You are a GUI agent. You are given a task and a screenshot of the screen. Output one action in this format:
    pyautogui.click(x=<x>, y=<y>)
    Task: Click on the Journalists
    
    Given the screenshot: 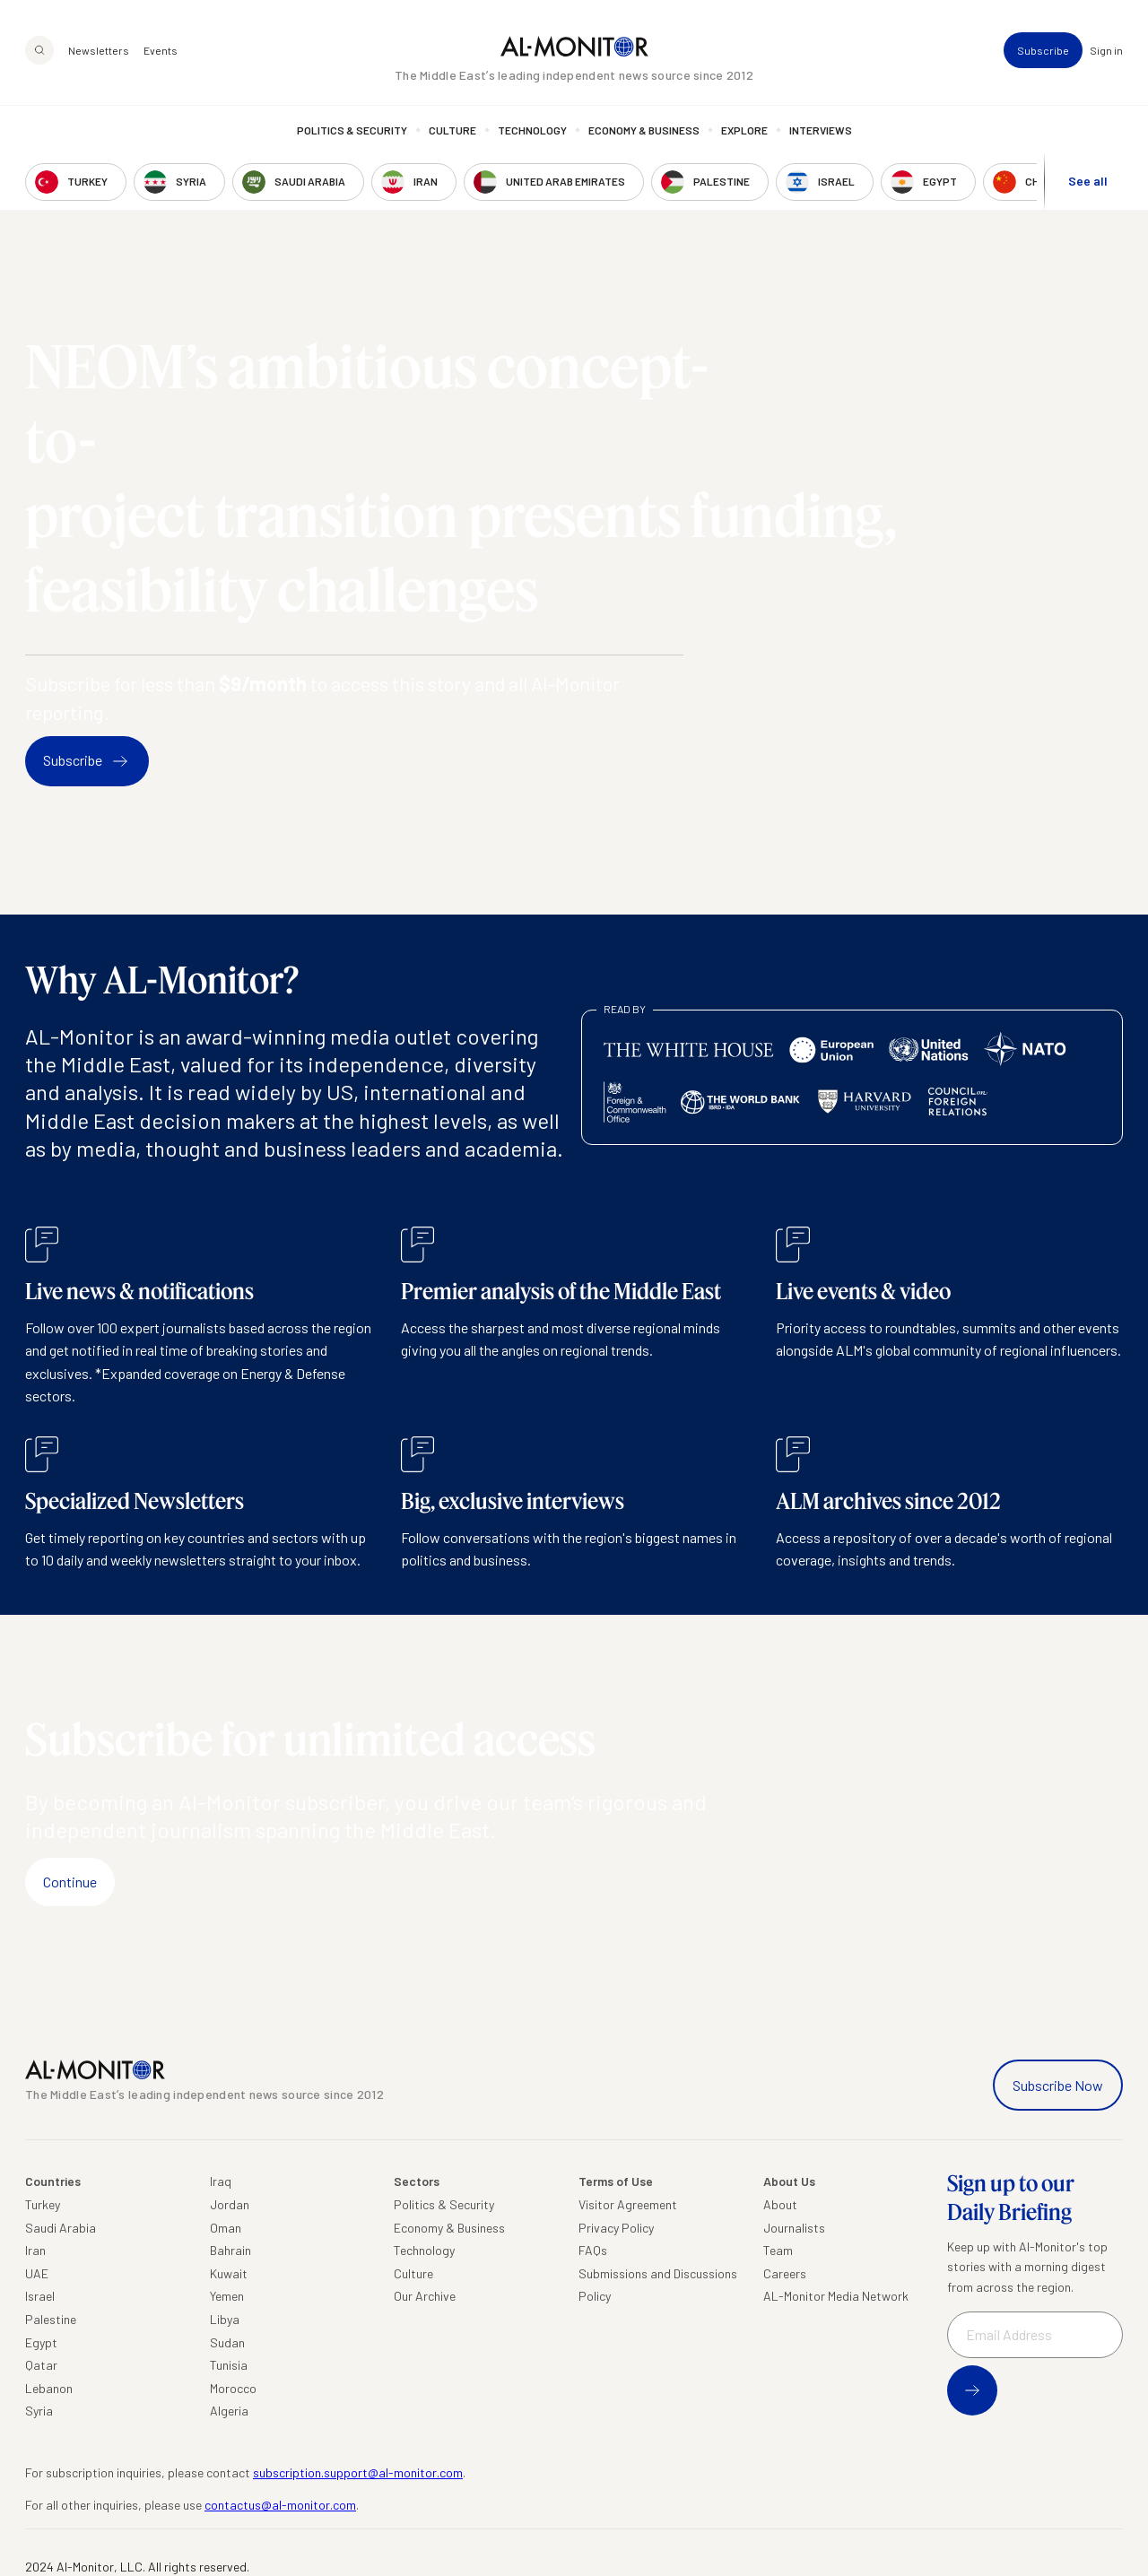 What is the action you would take?
    pyautogui.click(x=794, y=2227)
    